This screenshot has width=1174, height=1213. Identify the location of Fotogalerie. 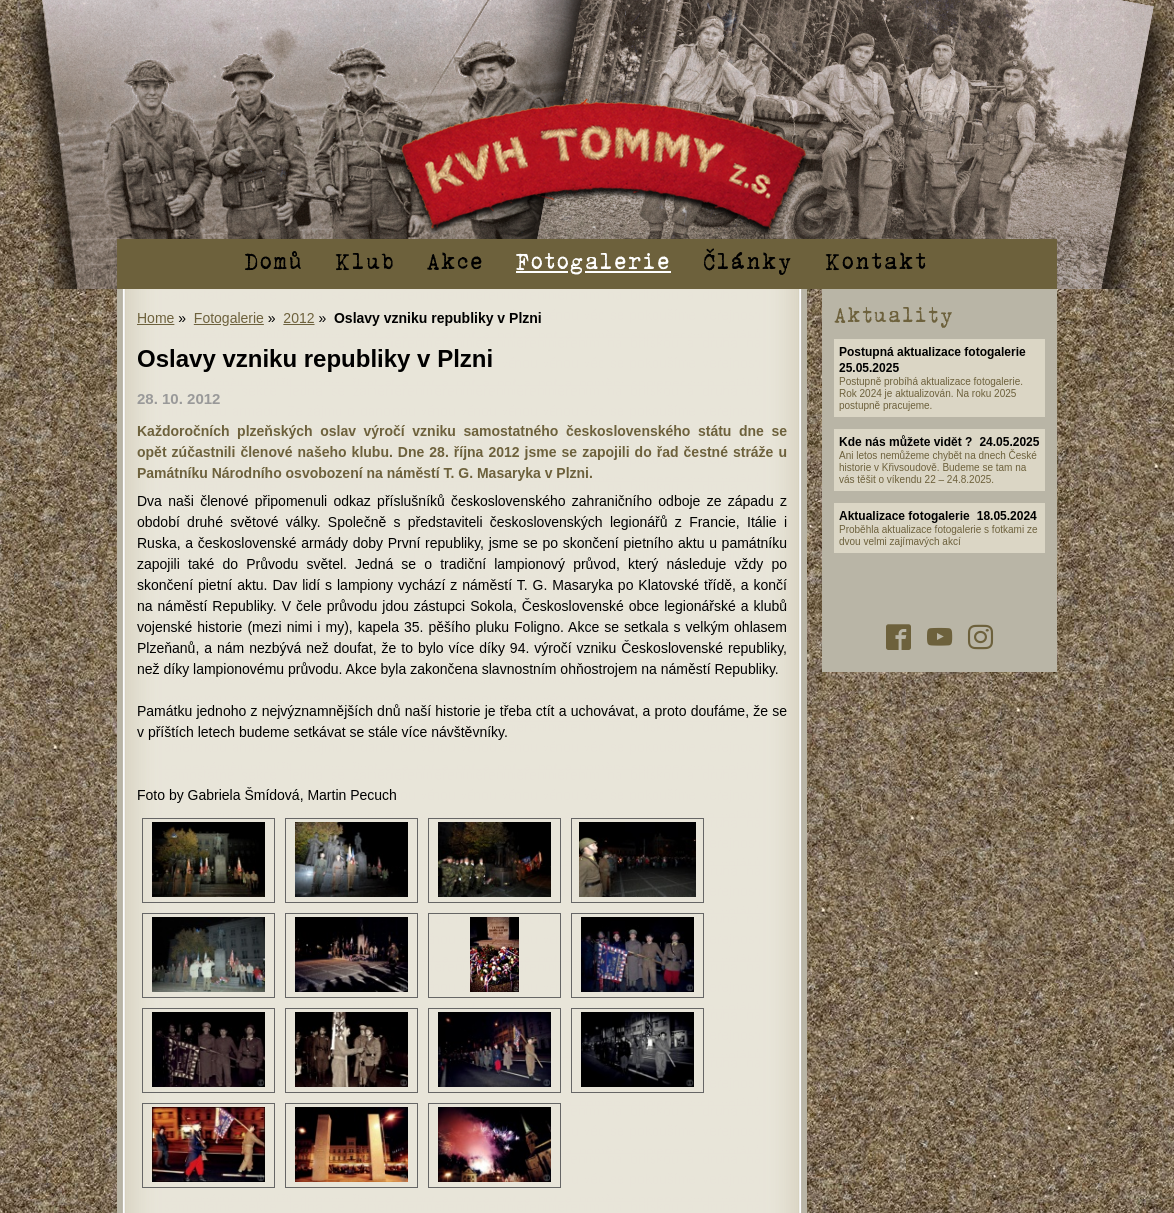
(593, 260).